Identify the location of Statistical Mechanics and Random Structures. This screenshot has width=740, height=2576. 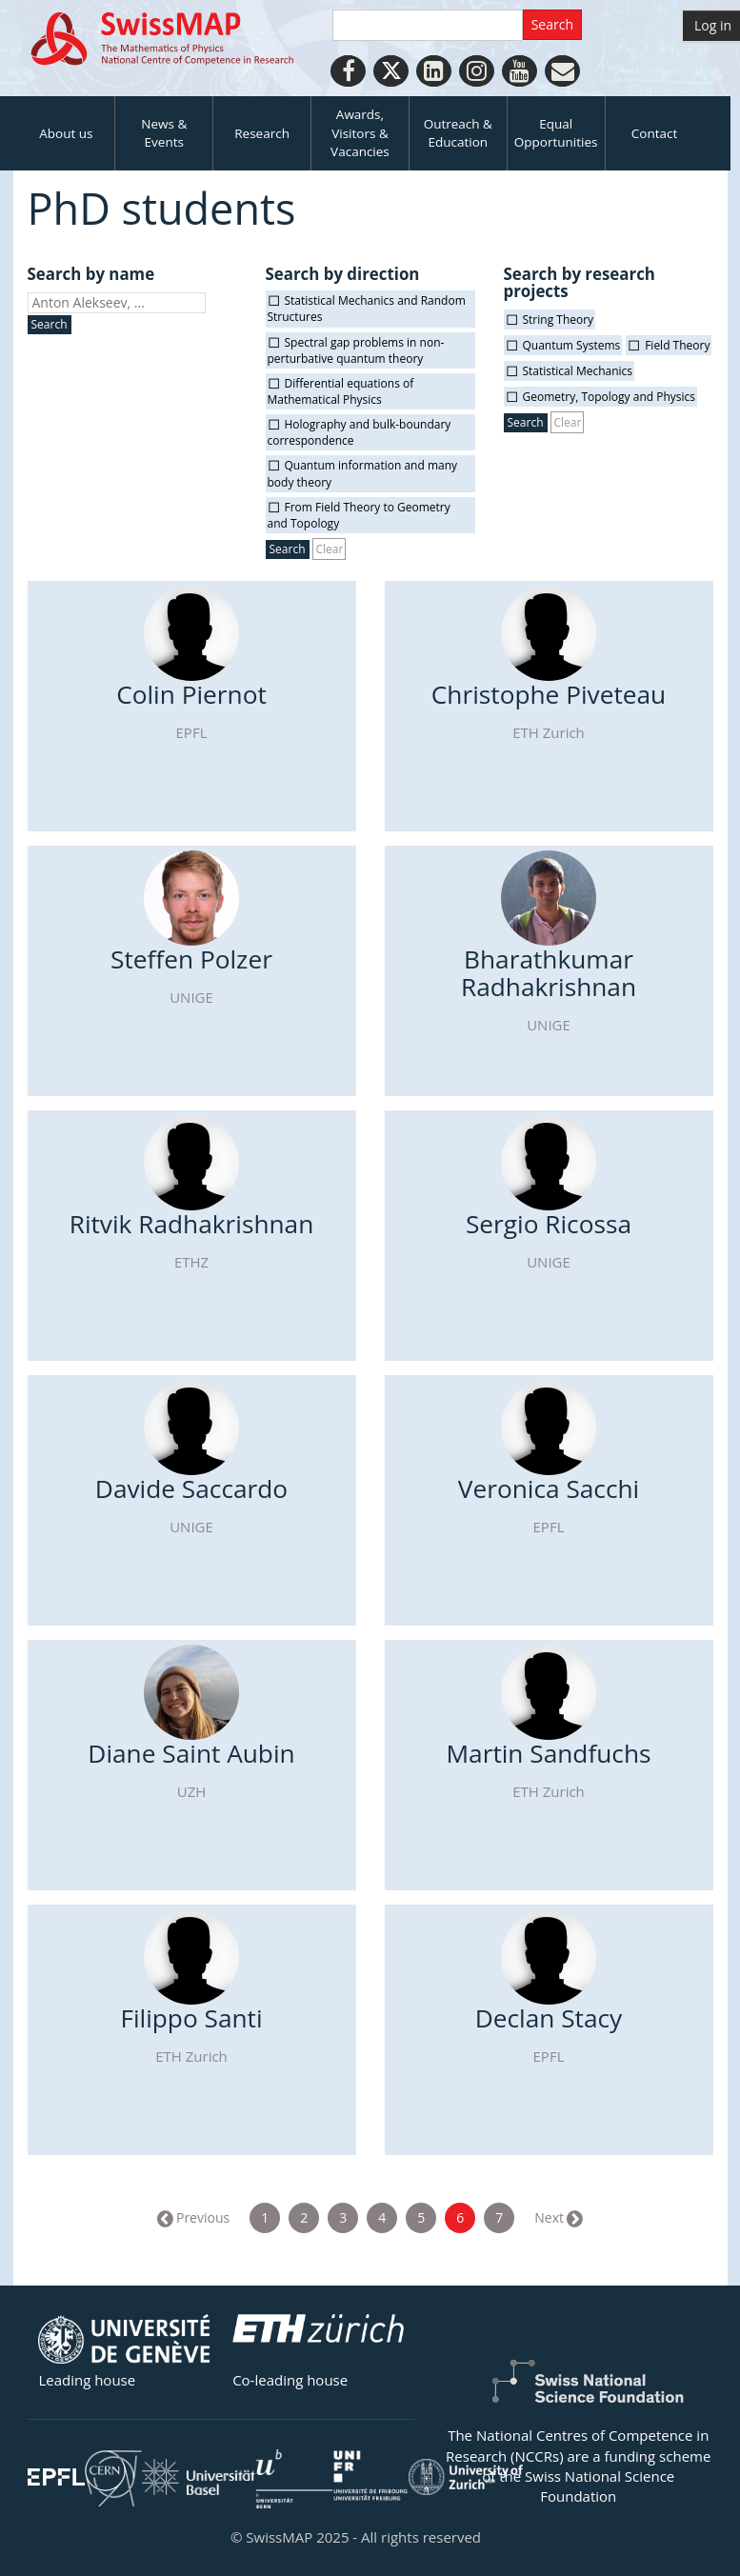
(367, 308).